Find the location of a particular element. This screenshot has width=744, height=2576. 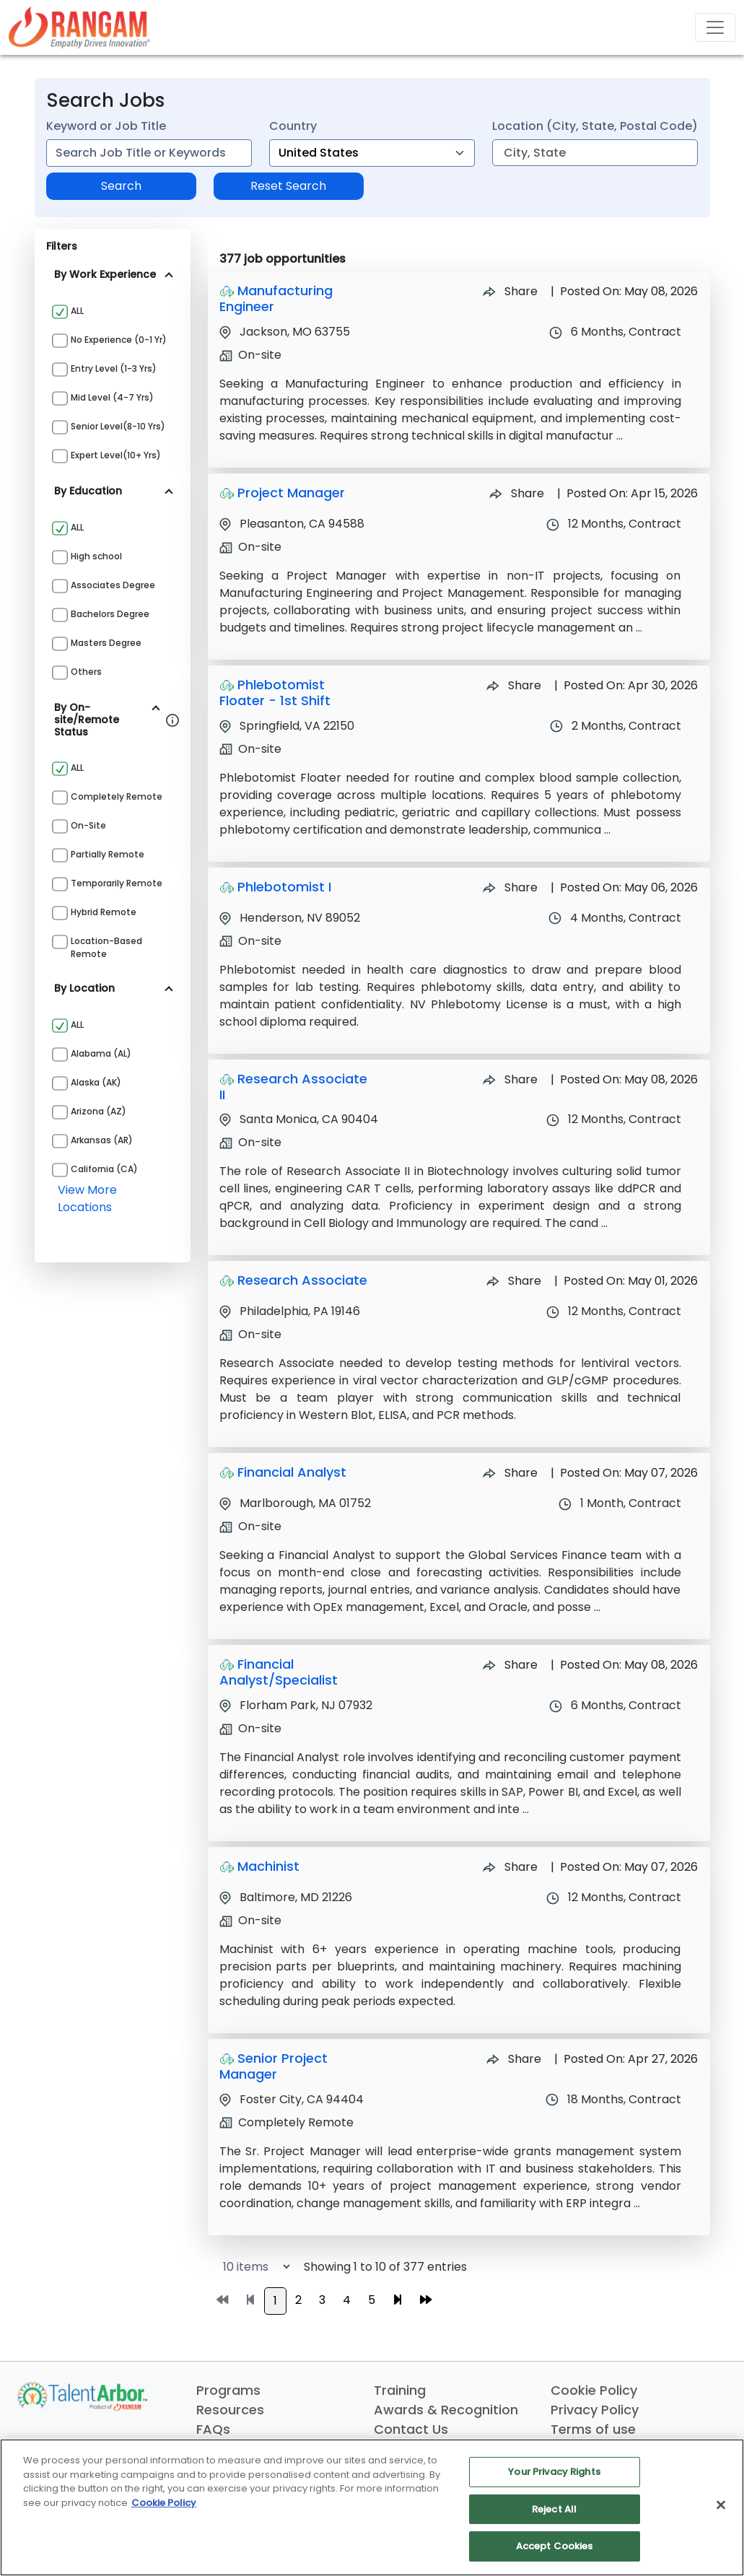

3 [Go to page 3] is located at coordinates (322, 2300).